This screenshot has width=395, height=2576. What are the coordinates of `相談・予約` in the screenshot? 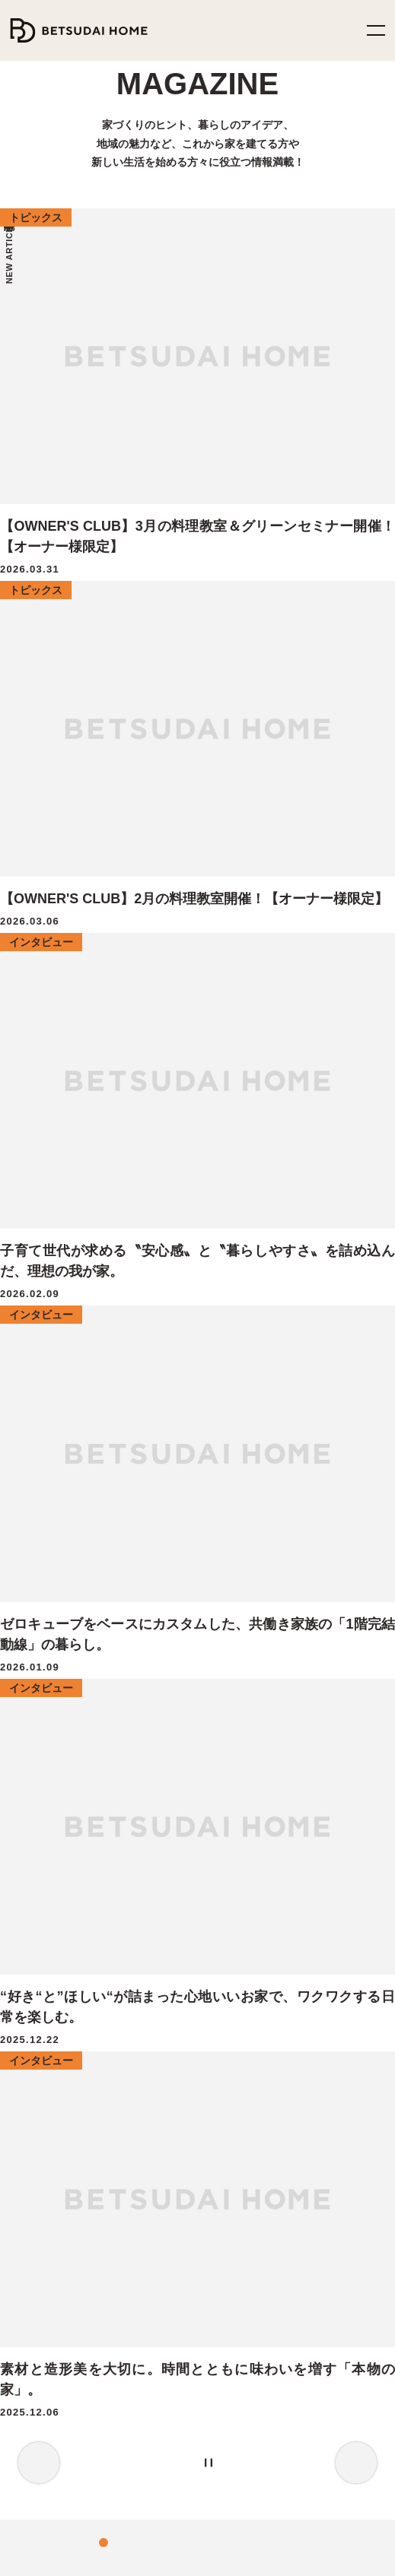 It's located at (235, 1613).